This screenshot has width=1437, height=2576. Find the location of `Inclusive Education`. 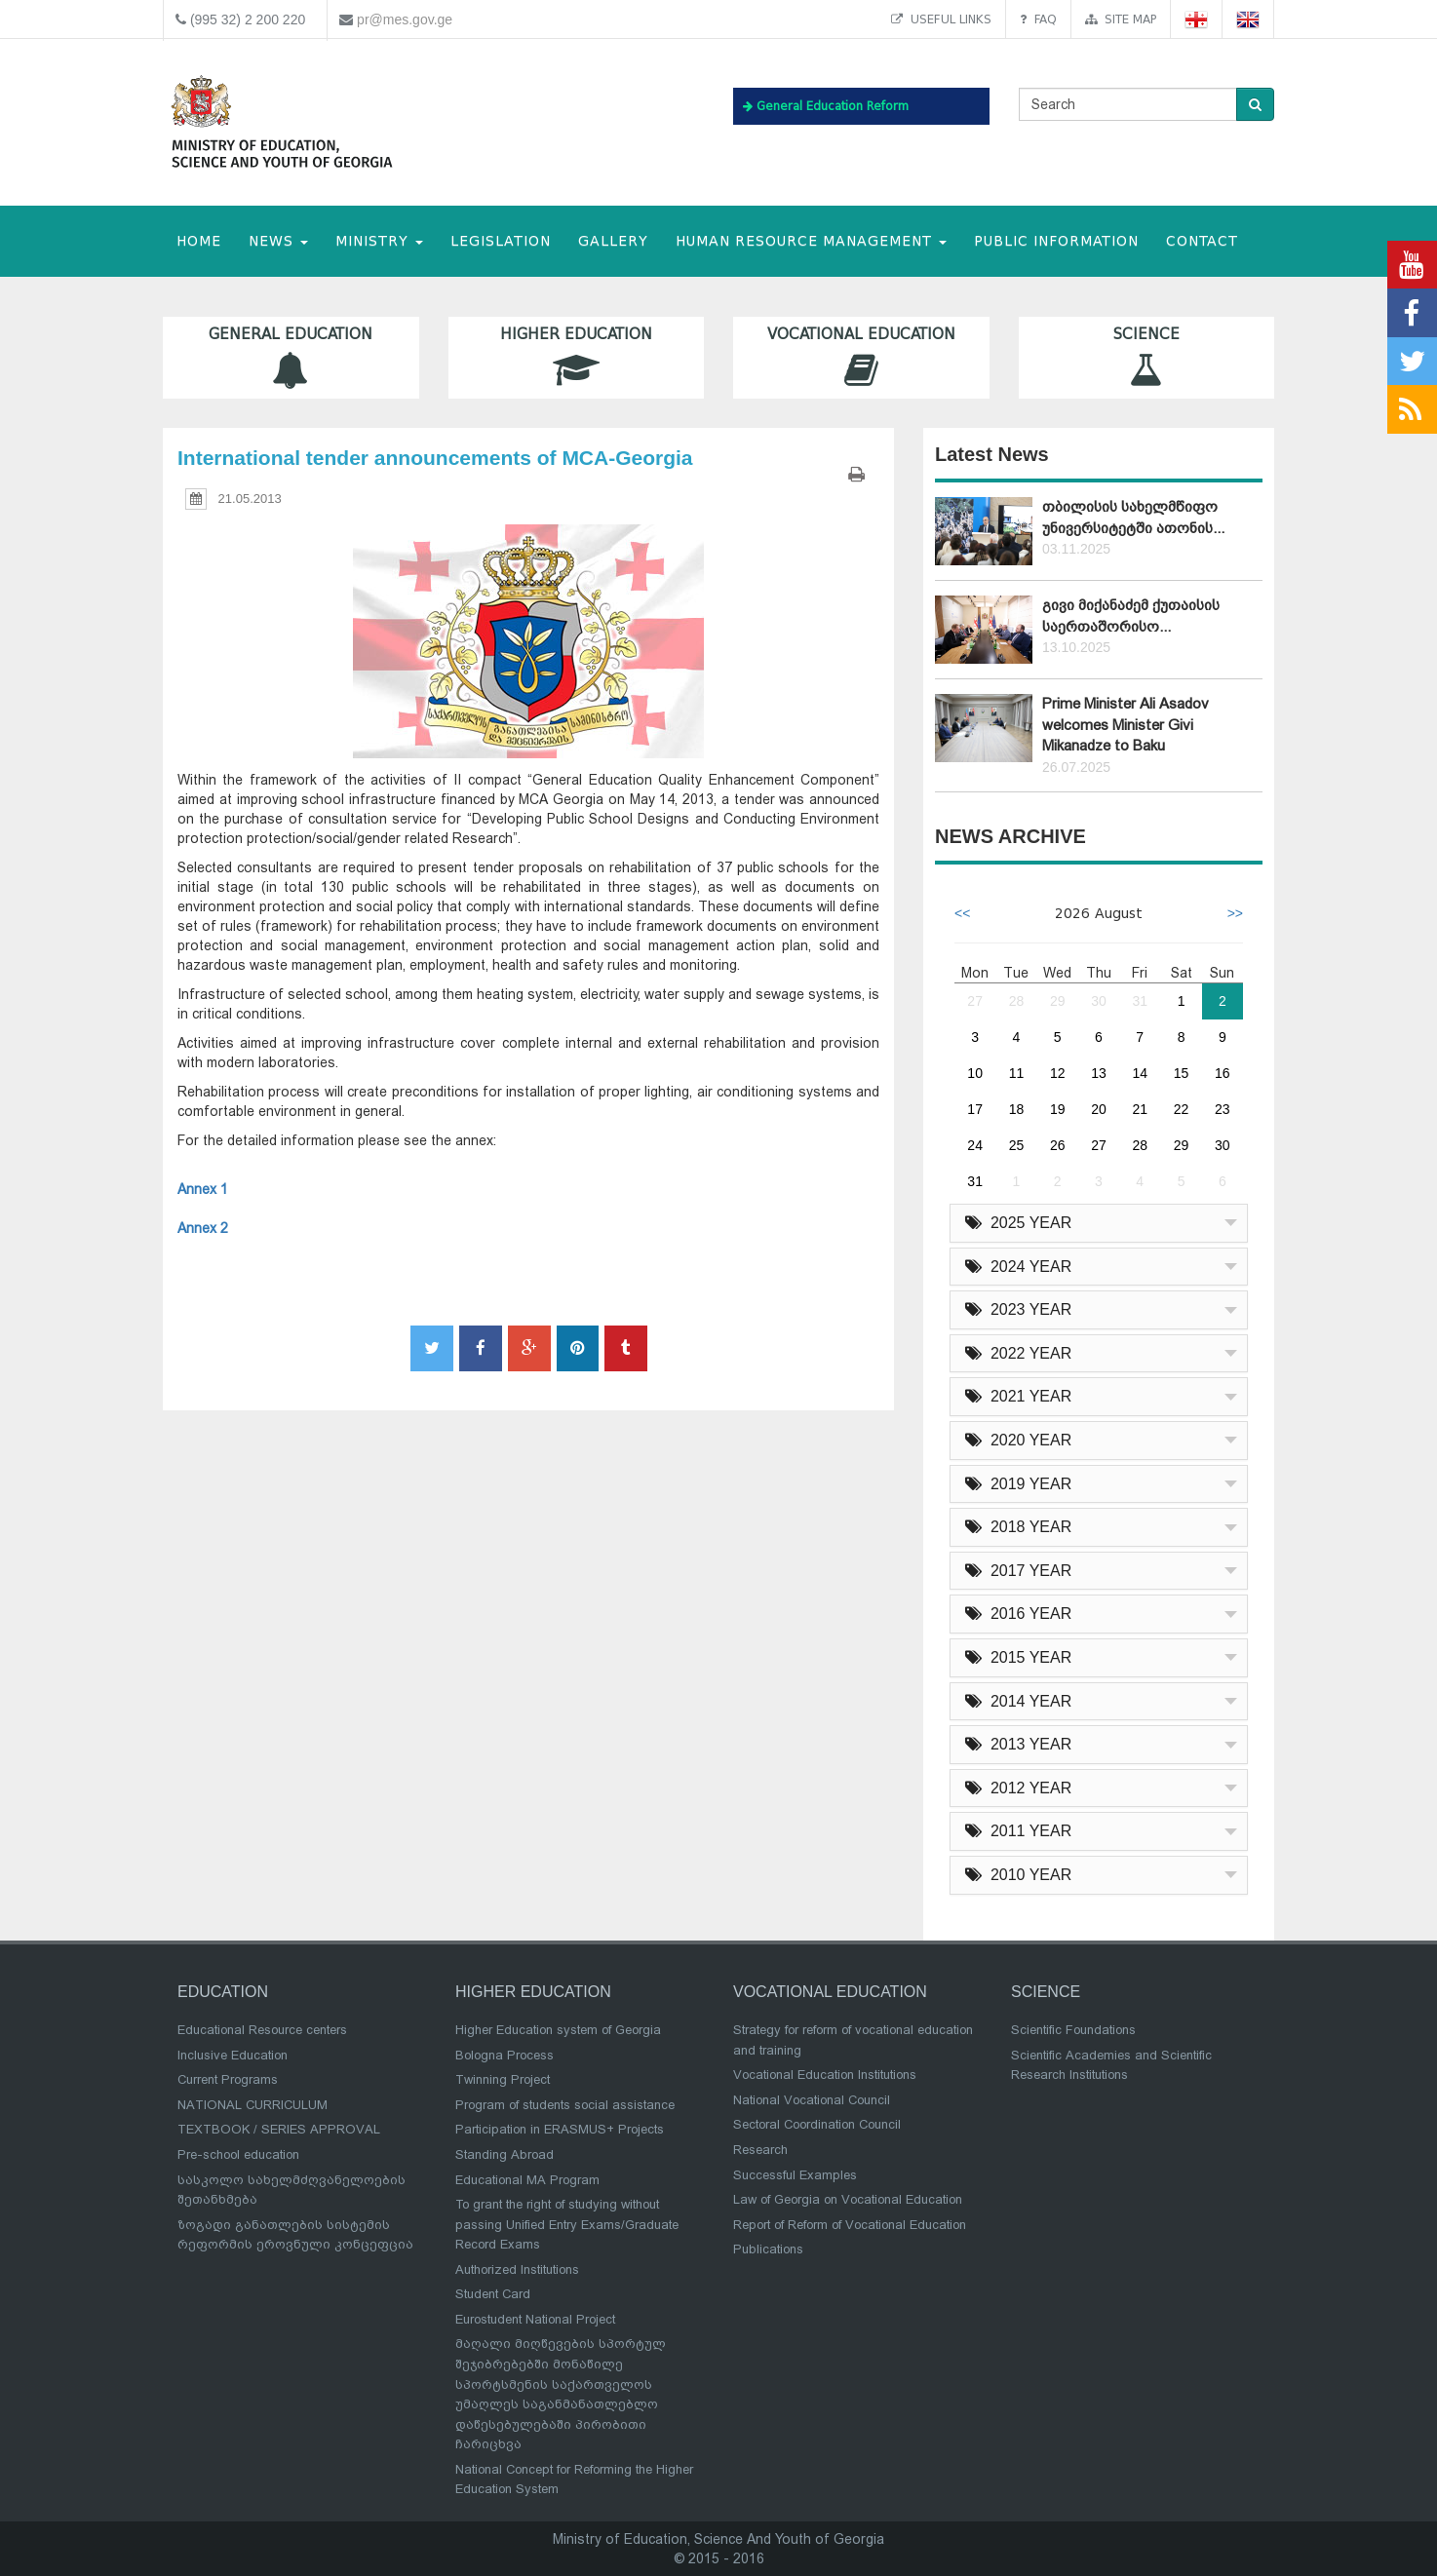

Inclusive Education is located at coordinates (232, 2055).